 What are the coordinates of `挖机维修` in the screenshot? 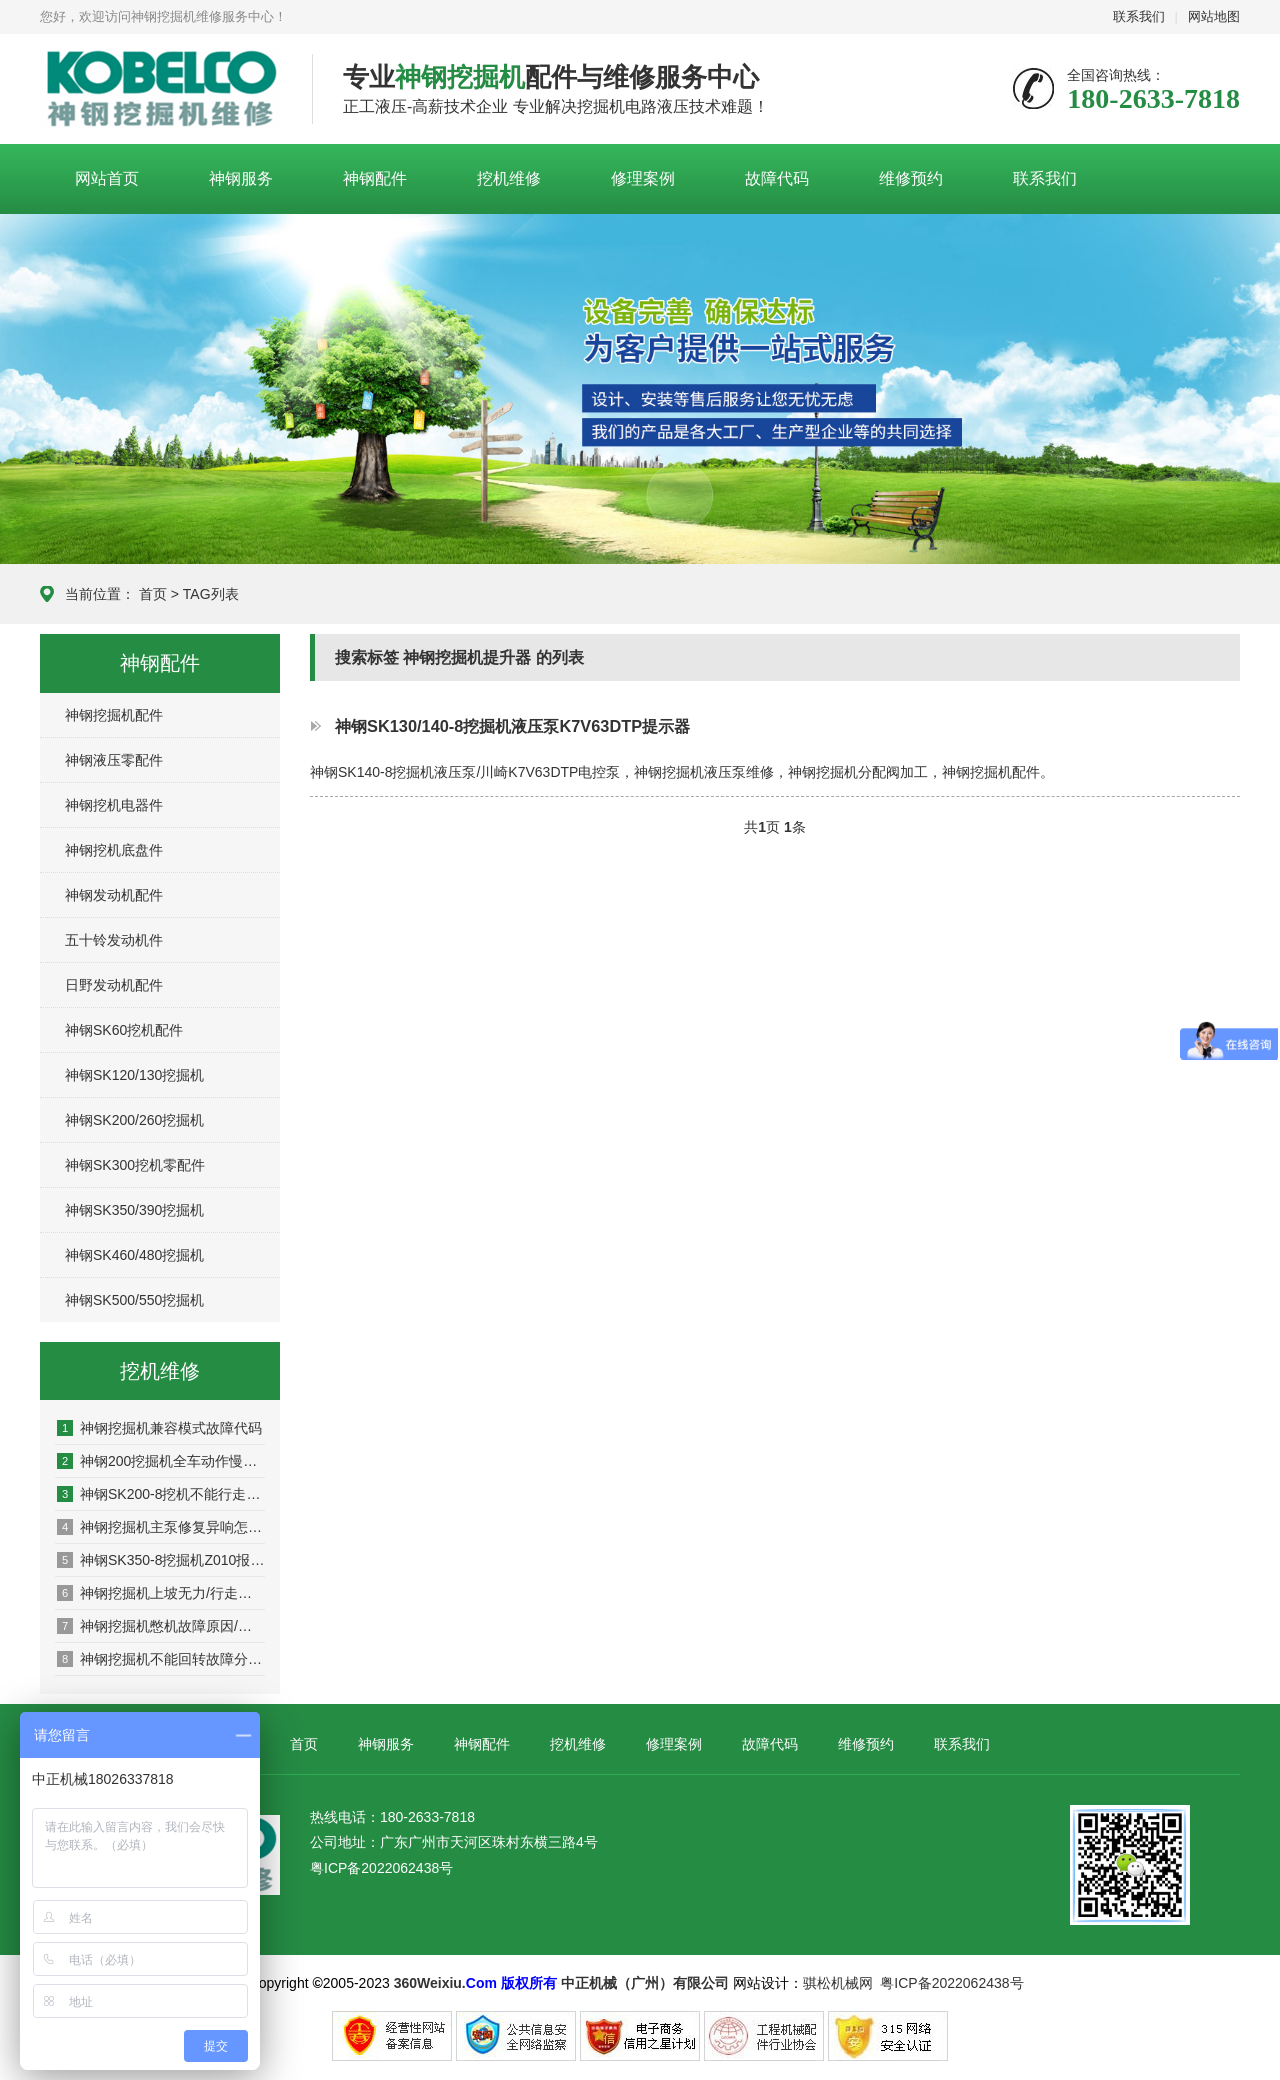 It's located at (509, 178).